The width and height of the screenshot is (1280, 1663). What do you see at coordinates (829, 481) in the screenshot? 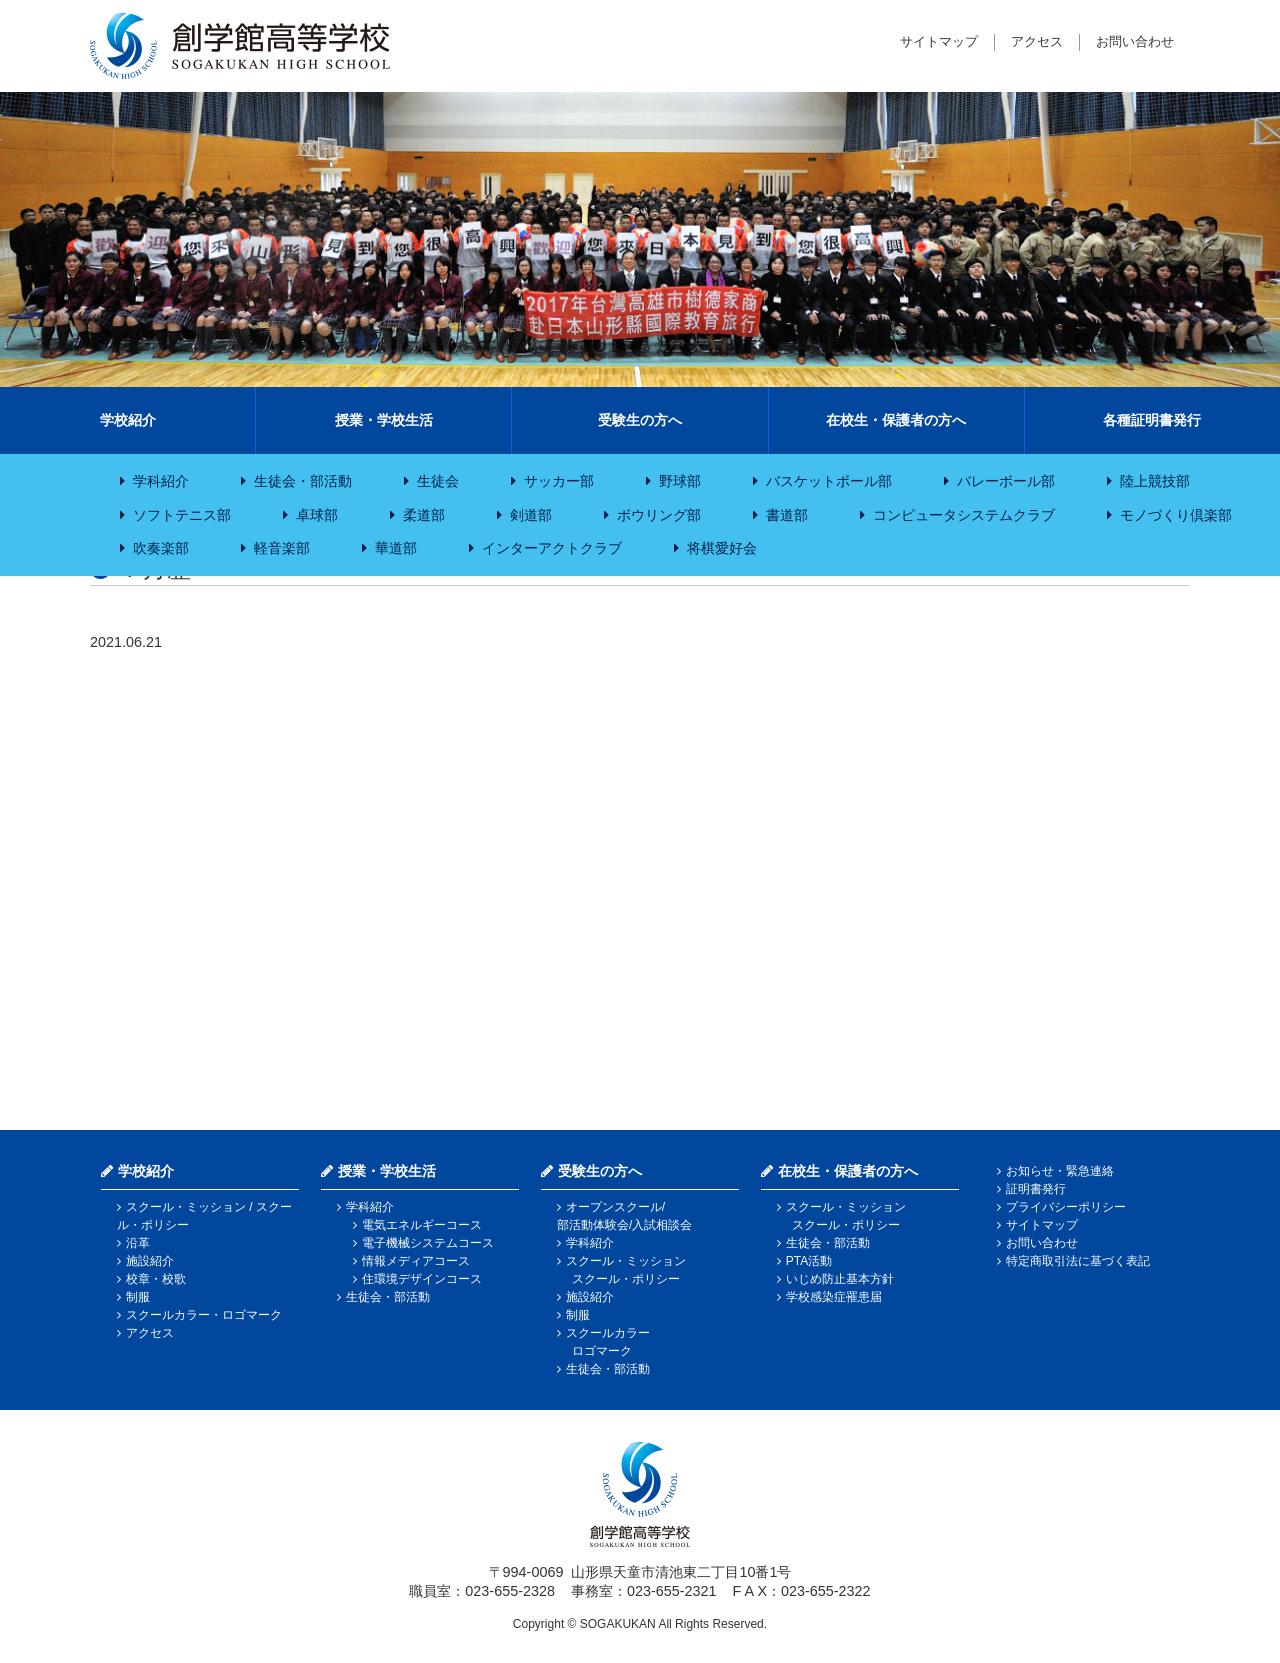
I see `バスケットボール部` at bounding box center [829, 481].